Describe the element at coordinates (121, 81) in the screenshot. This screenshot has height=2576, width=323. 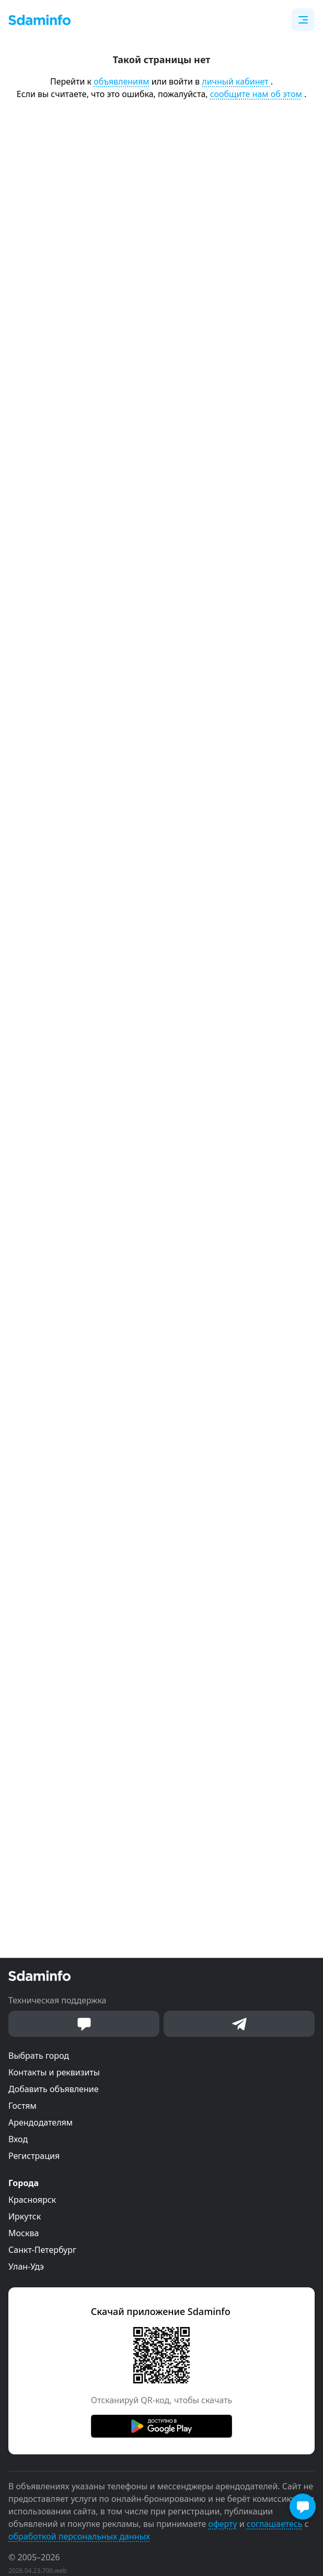
I see `объявлениям` at that location.